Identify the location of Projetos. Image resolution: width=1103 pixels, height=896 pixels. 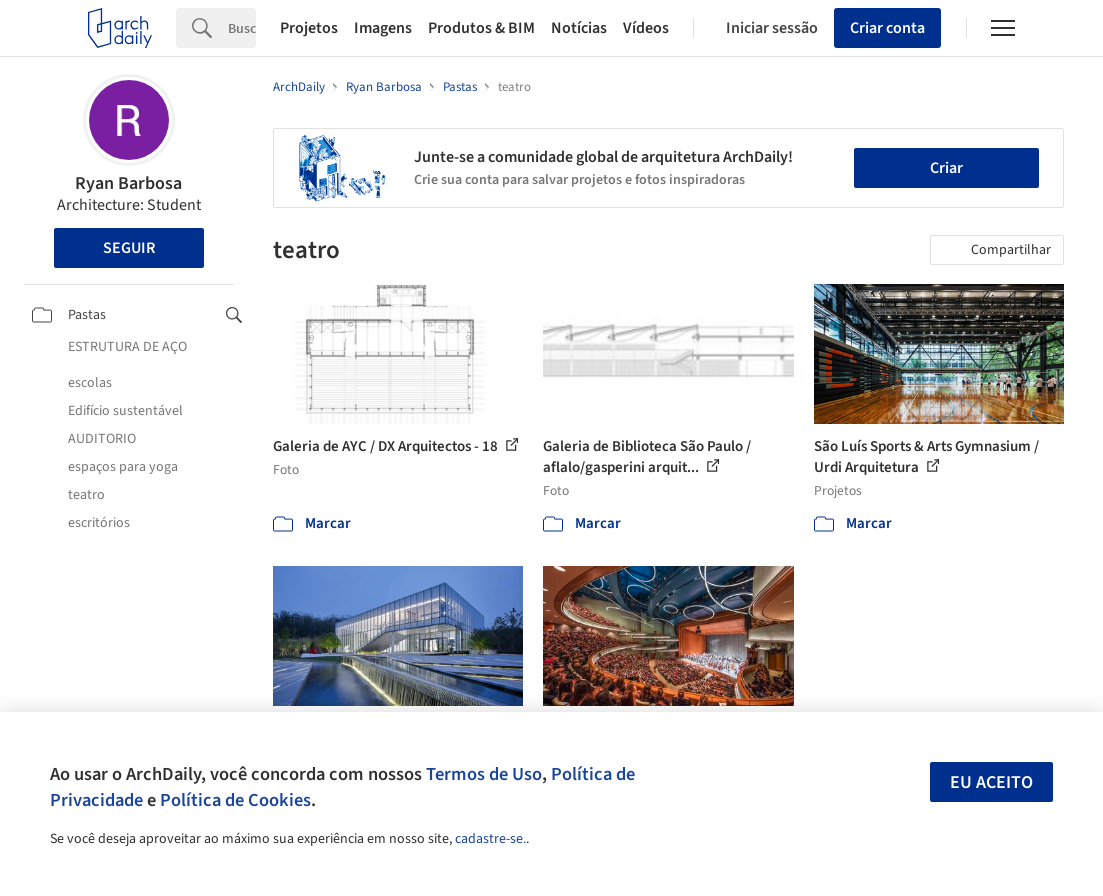
(309, 28).